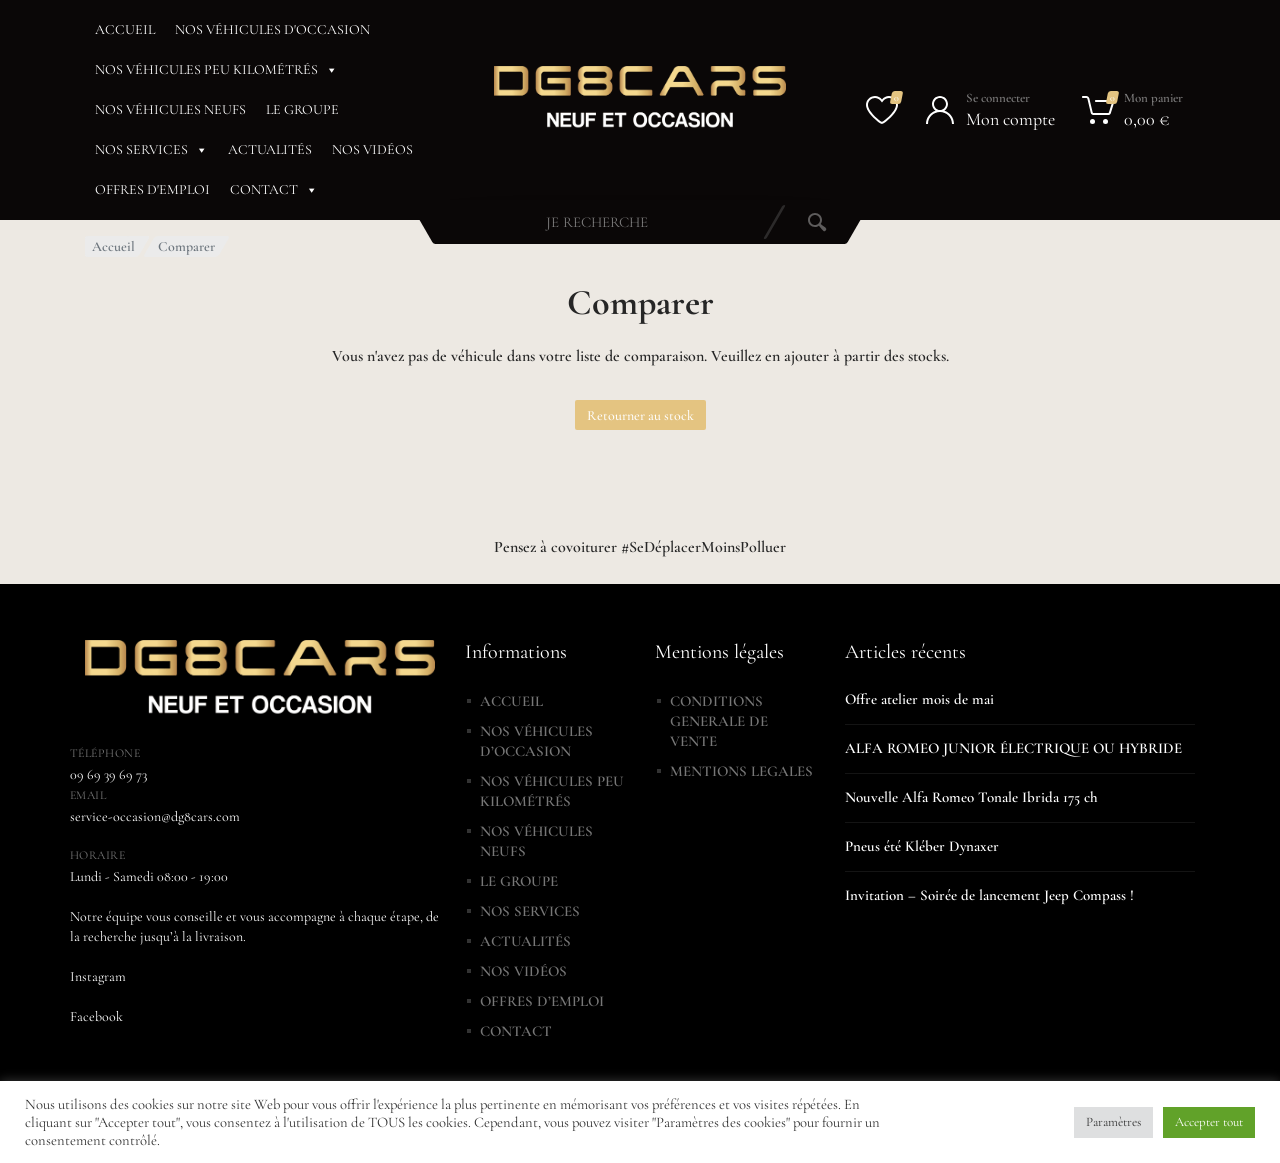 Image resolution: width=1280 pixels, height=1163 pixels. Describe the element at coordinates (741, 771) in the screenshot. I see `MENTIONS LEGALES` at that location.